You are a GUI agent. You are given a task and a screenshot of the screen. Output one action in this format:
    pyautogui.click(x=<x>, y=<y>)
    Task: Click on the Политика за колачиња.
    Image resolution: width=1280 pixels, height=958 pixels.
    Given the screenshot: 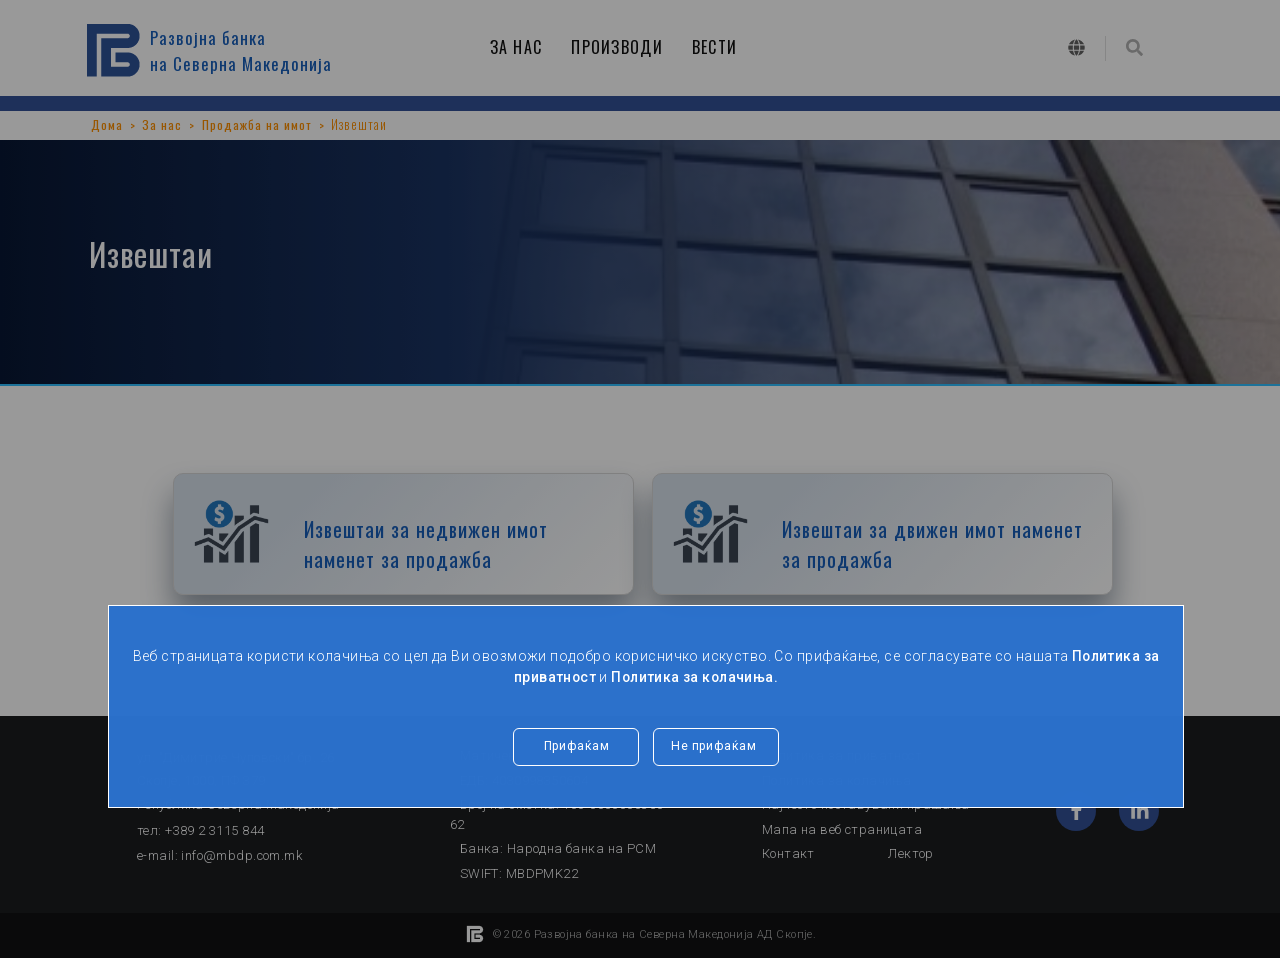 What is the action you would take?
    pyautogui.click(x=695, y=677)
    